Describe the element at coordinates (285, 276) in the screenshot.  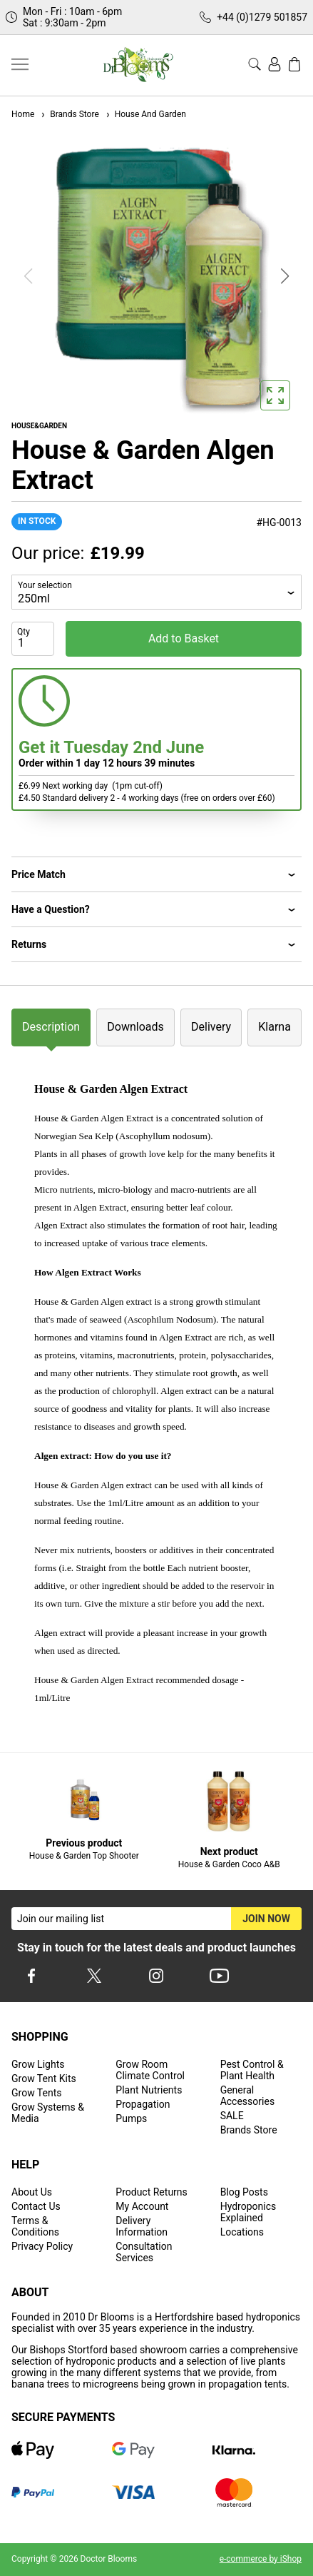
I see `[button]` at that location.